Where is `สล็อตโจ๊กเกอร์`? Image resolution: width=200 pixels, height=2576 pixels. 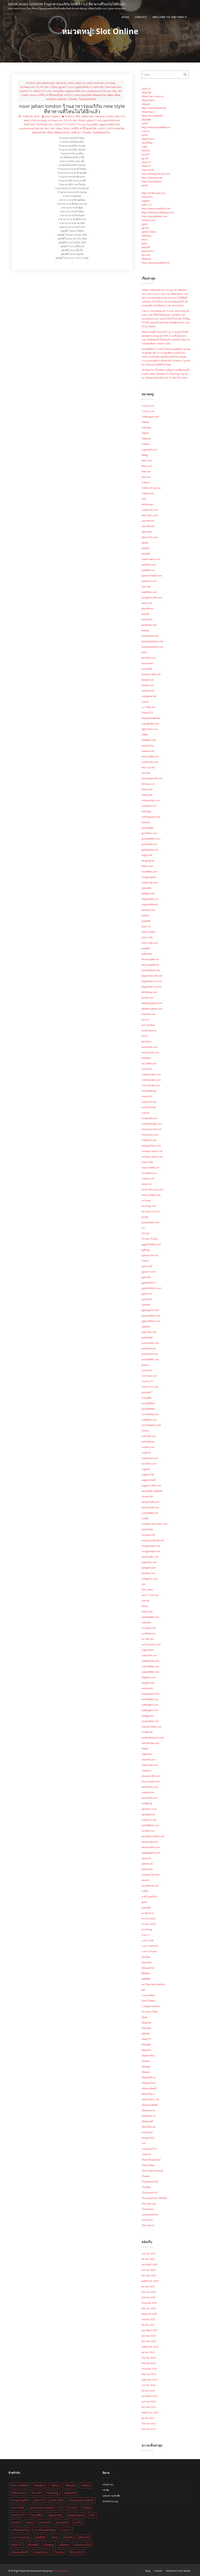 สล็อตโจ๊กเกอร์ is located at coordinates (149, 2126).